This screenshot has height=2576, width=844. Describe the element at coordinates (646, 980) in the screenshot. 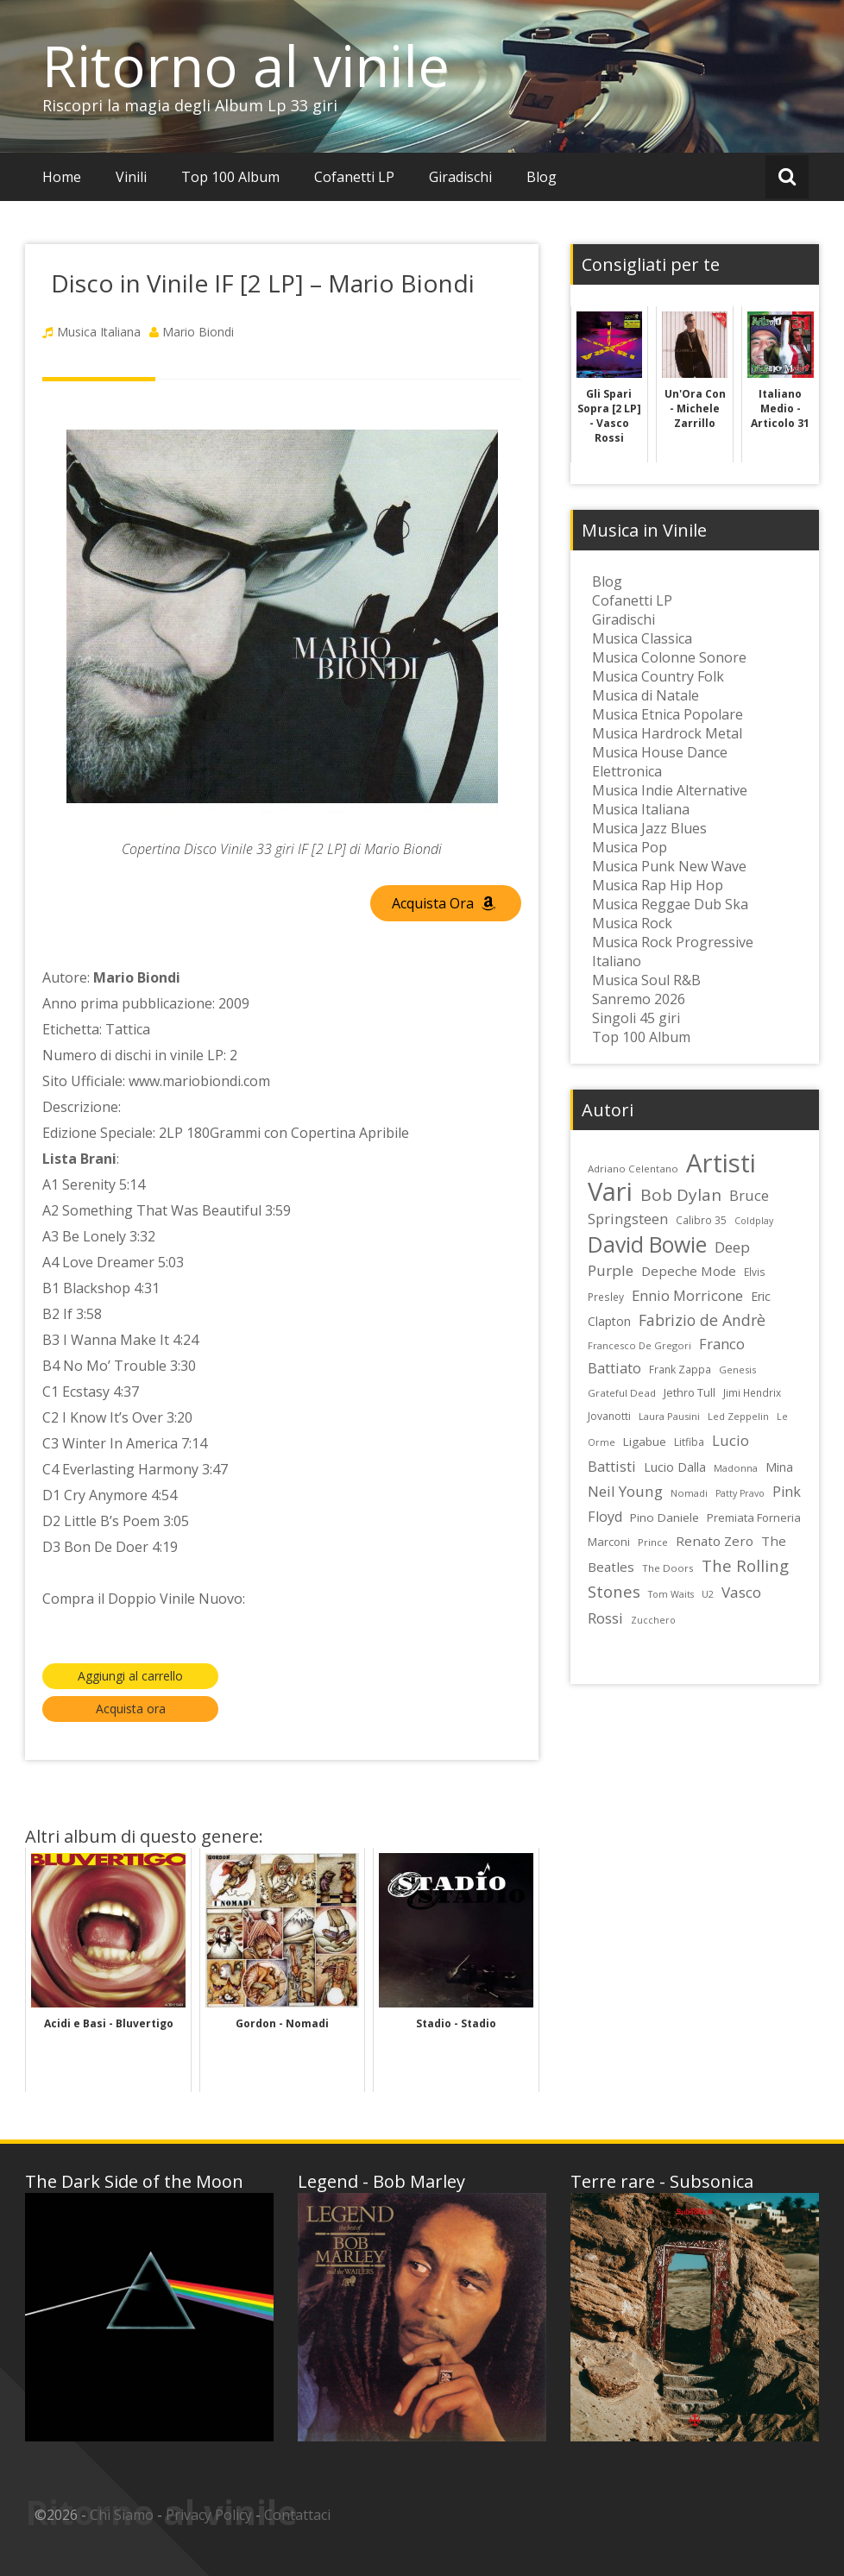

I see `Musica Soul R&B` at that location.